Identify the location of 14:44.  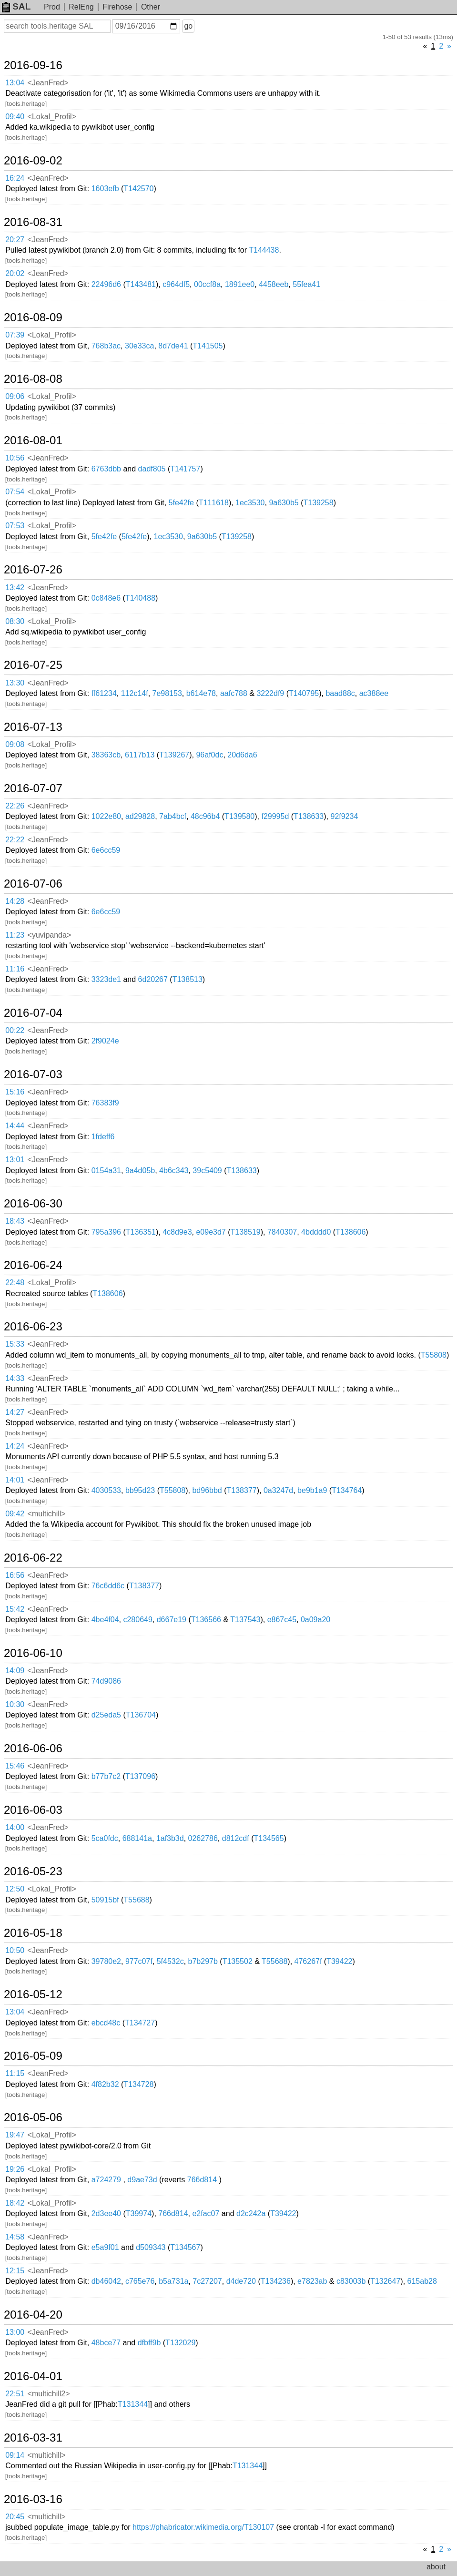
(14, 1126).